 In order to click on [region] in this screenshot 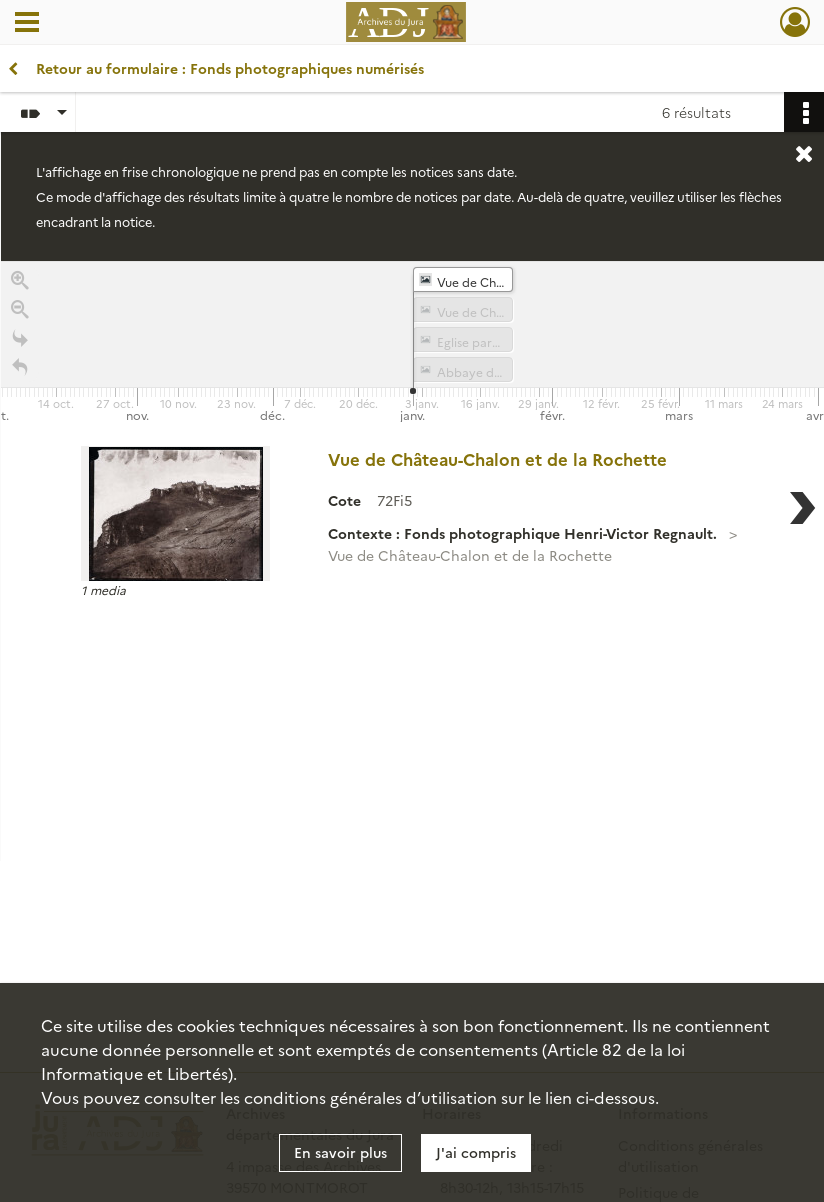, I will do `click(412, 561)`.